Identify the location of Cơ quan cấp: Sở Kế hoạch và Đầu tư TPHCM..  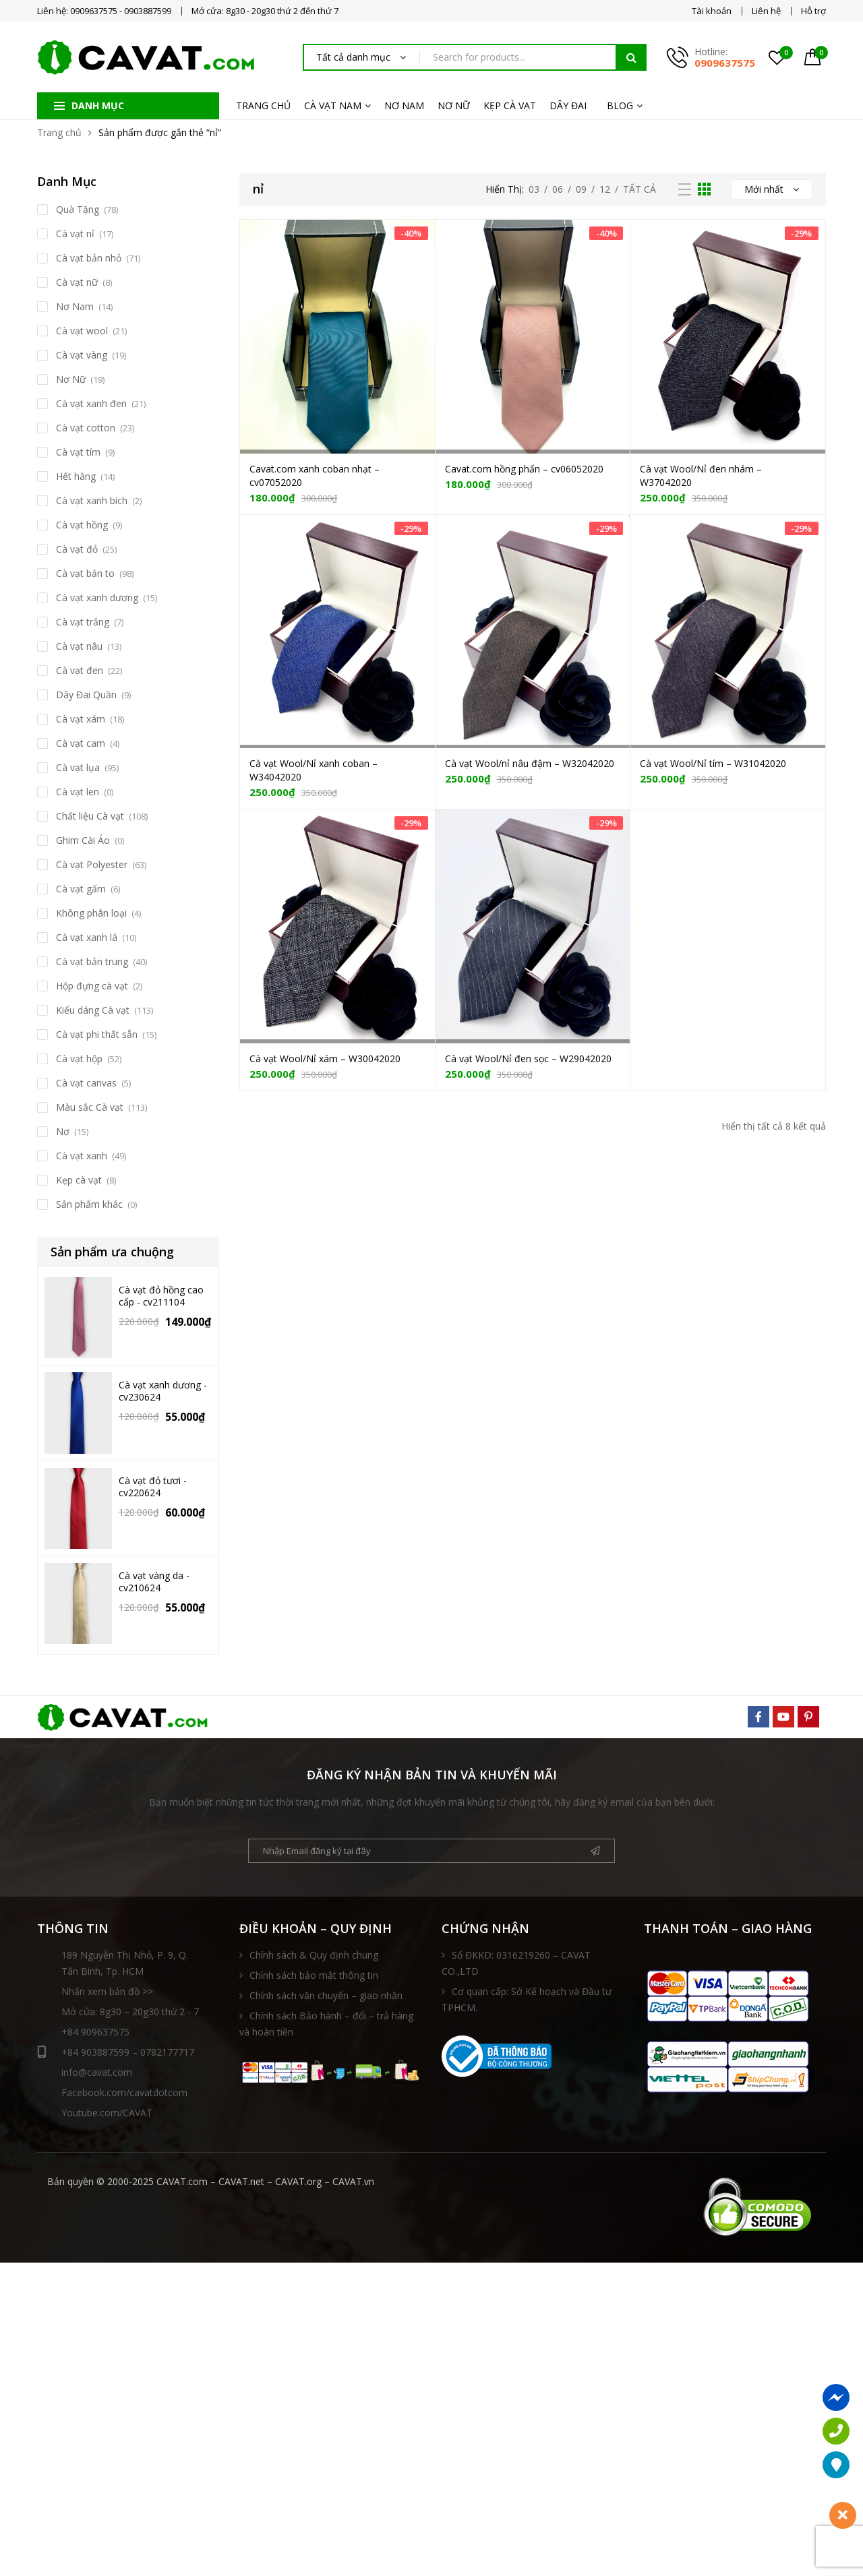
(527, 1999).